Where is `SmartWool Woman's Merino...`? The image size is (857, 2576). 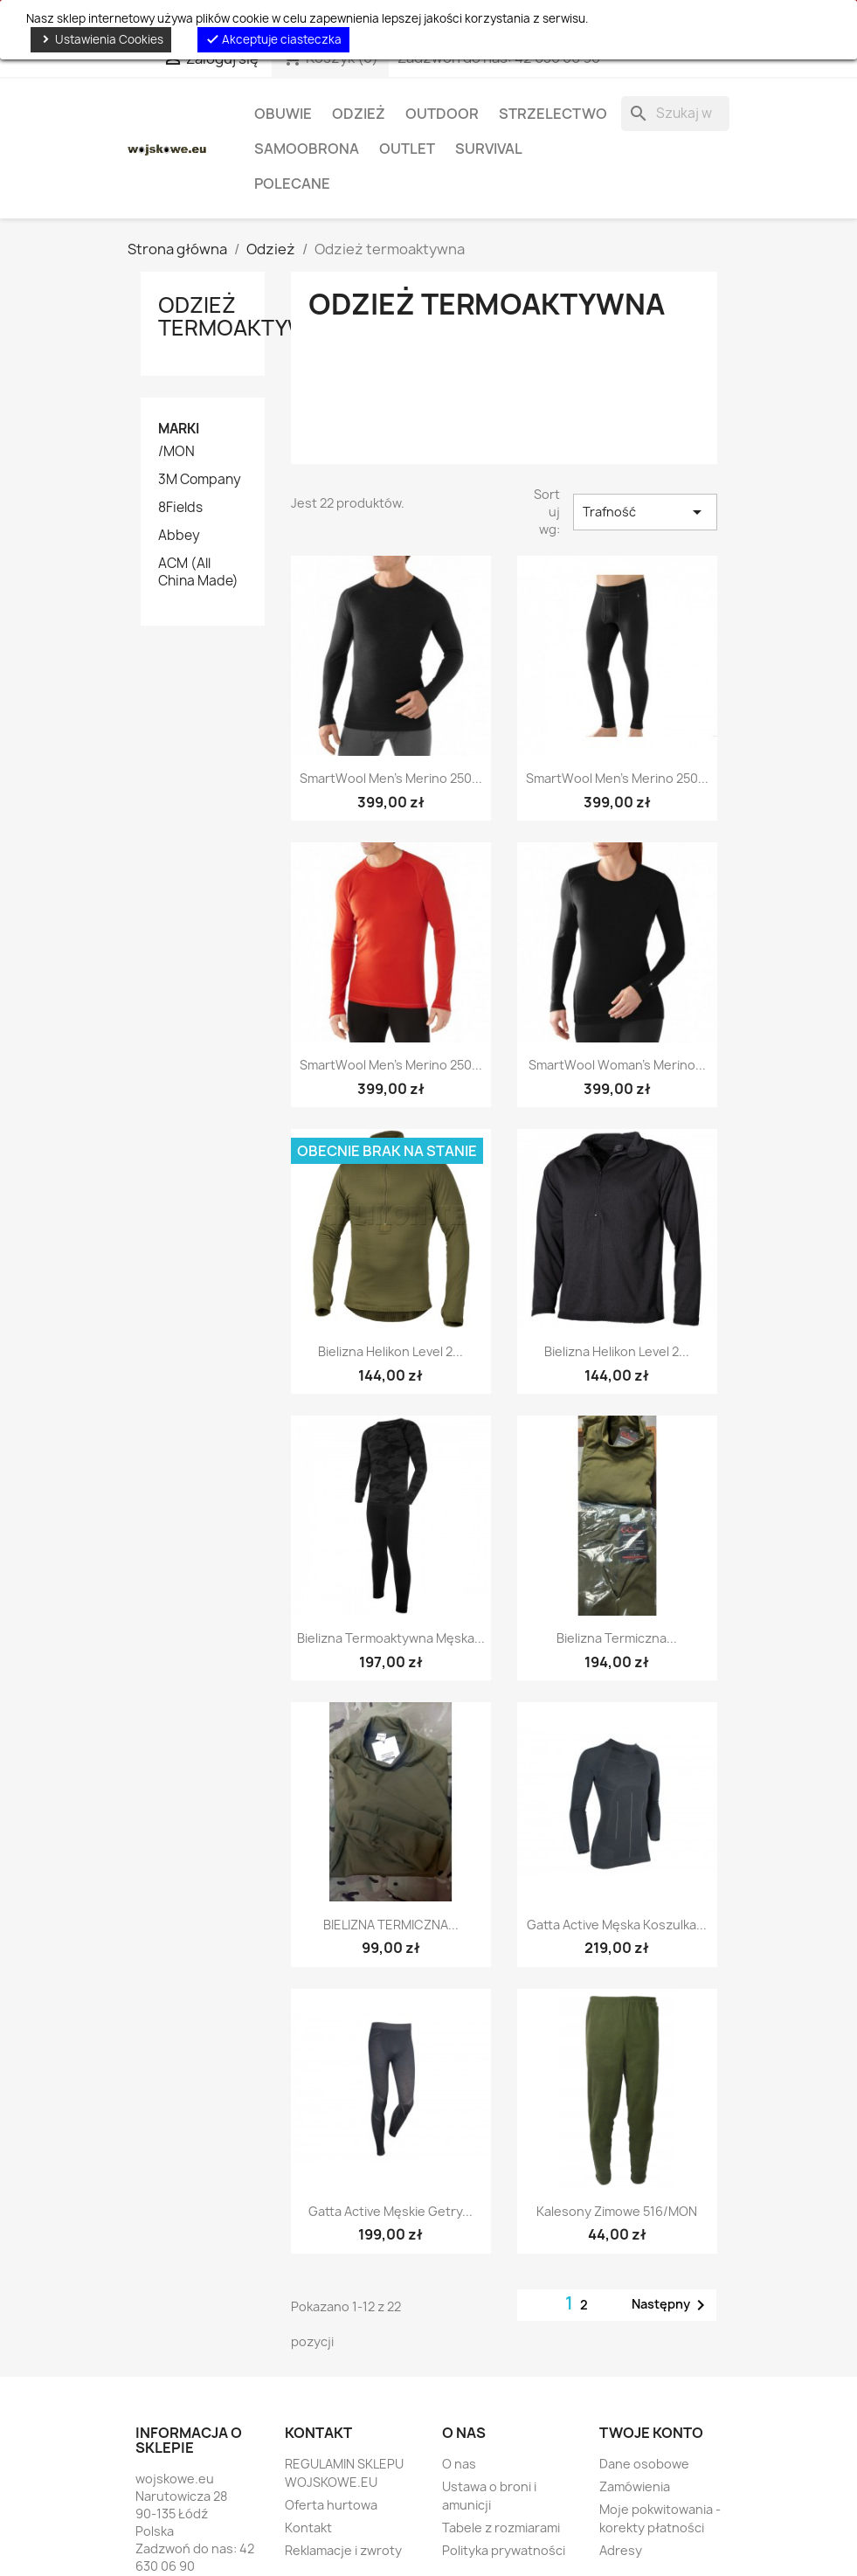 SmartWool Woman's Merino... is located at coordinates (617, 1064).